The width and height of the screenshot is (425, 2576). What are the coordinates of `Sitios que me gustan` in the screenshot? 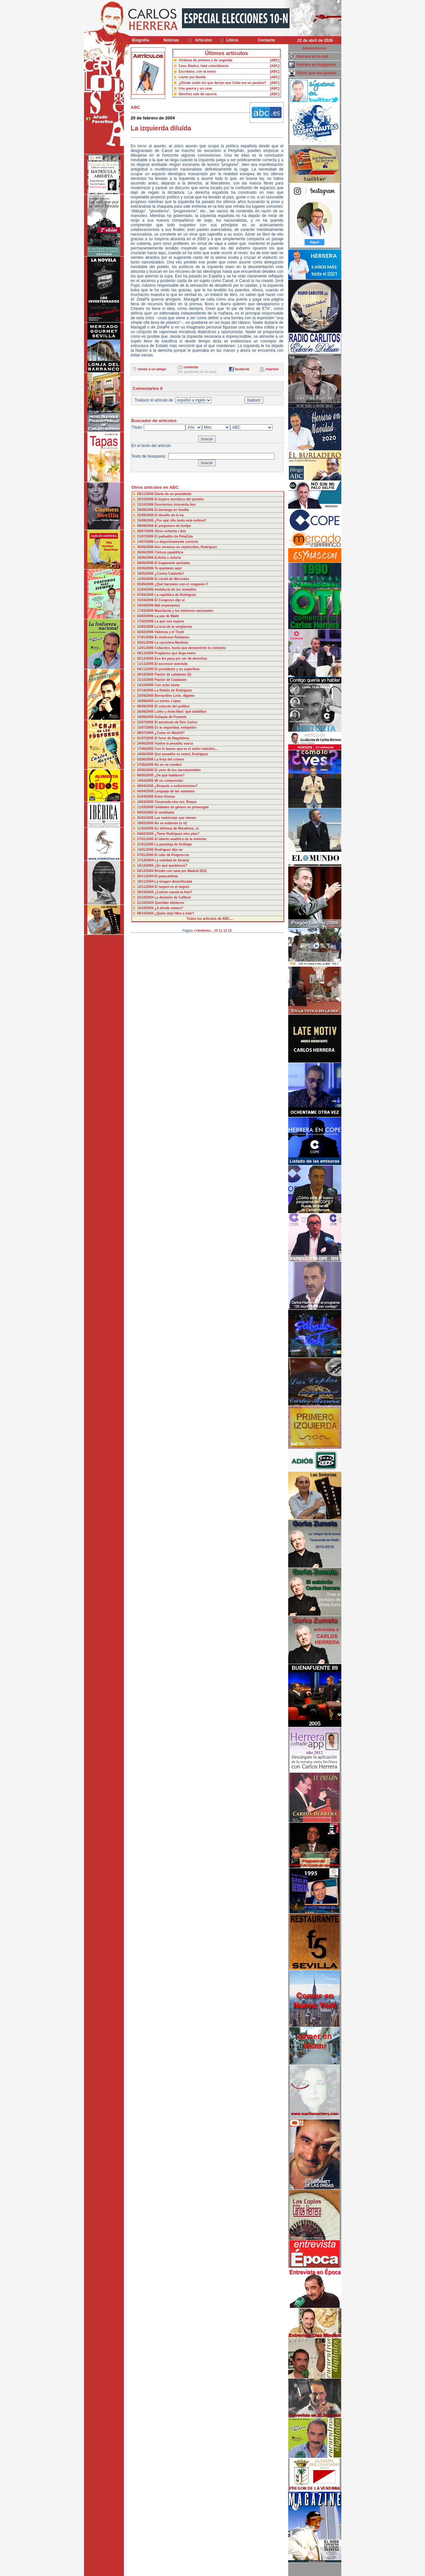 It's located at (317, 73).